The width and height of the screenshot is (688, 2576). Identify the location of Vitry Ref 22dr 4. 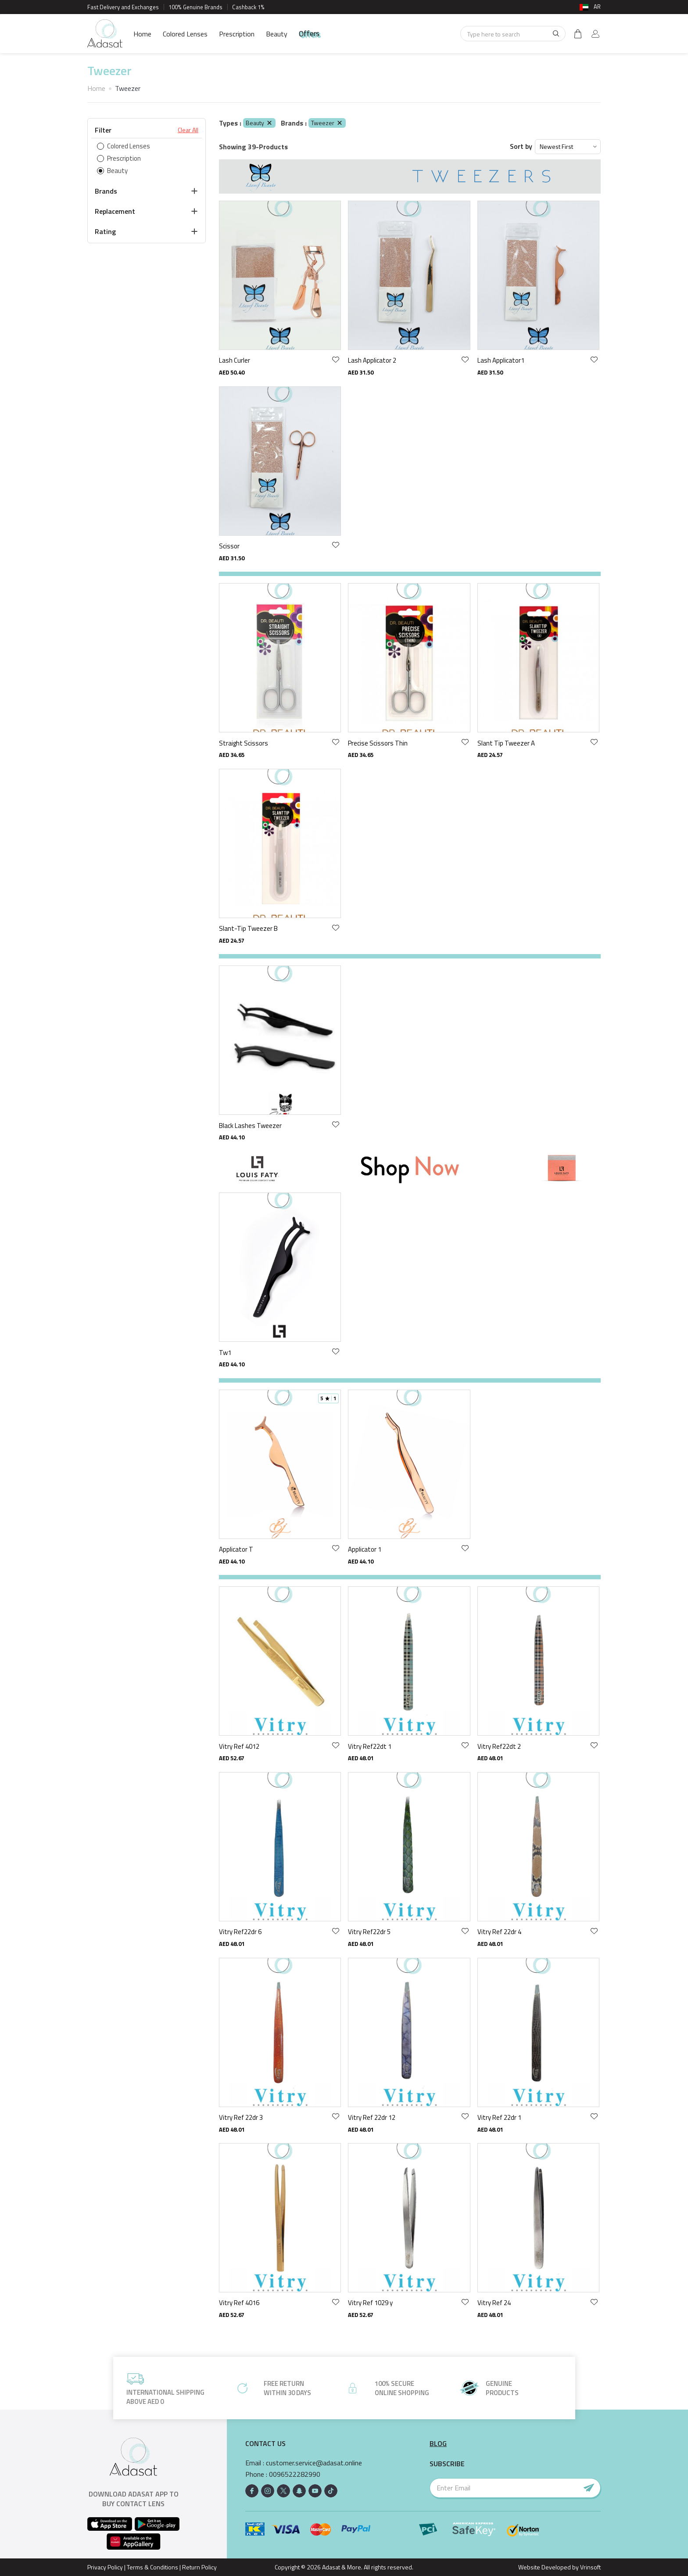
(499, 1931).